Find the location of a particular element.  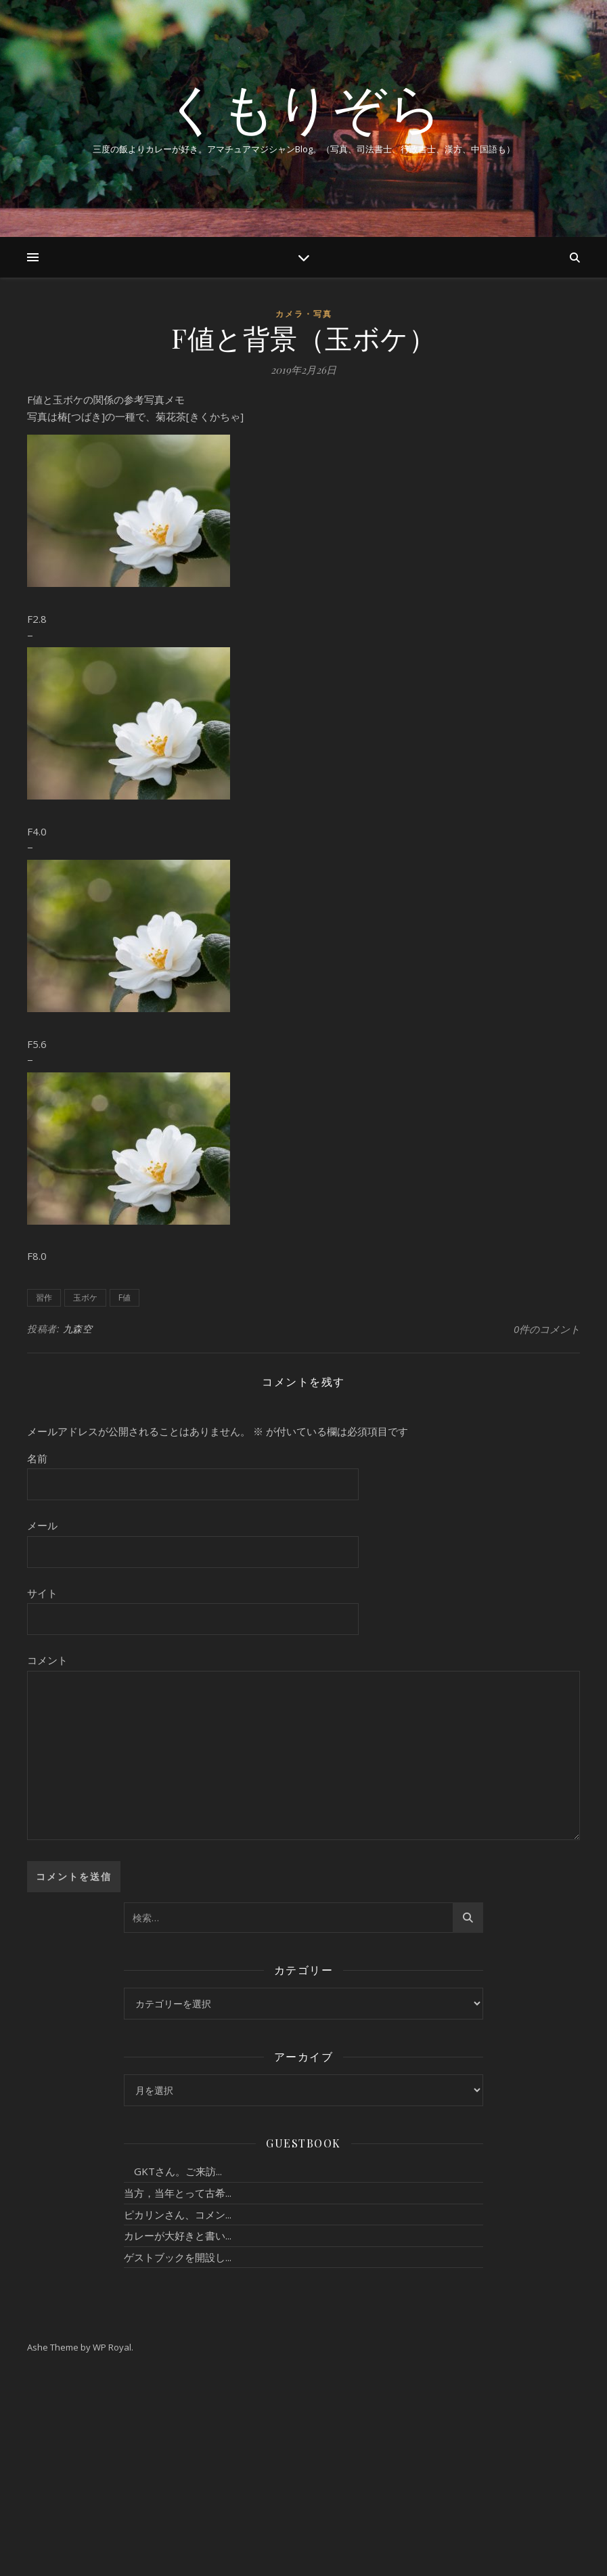

ゲストブックを開設し... is located at coordinates (177, 2257).